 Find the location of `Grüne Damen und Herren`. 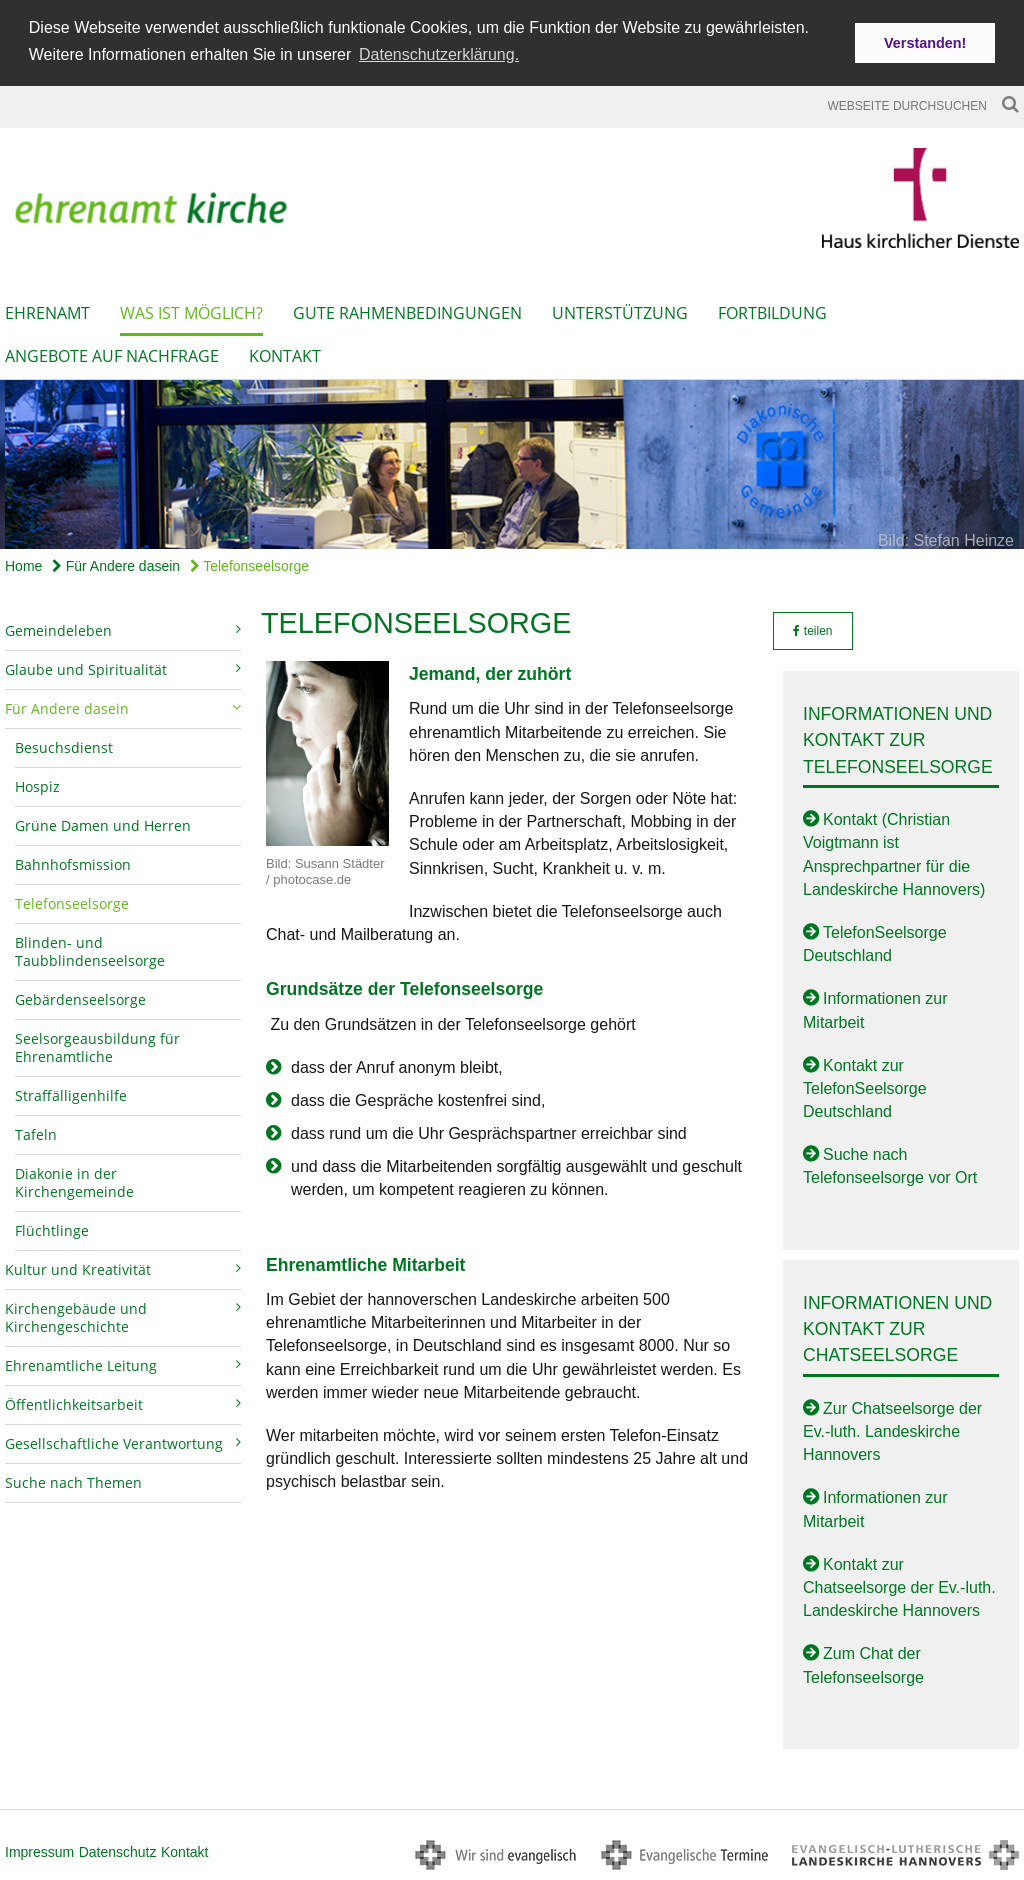

Grüne Damen und Herren is located at coordinates (103, 823).